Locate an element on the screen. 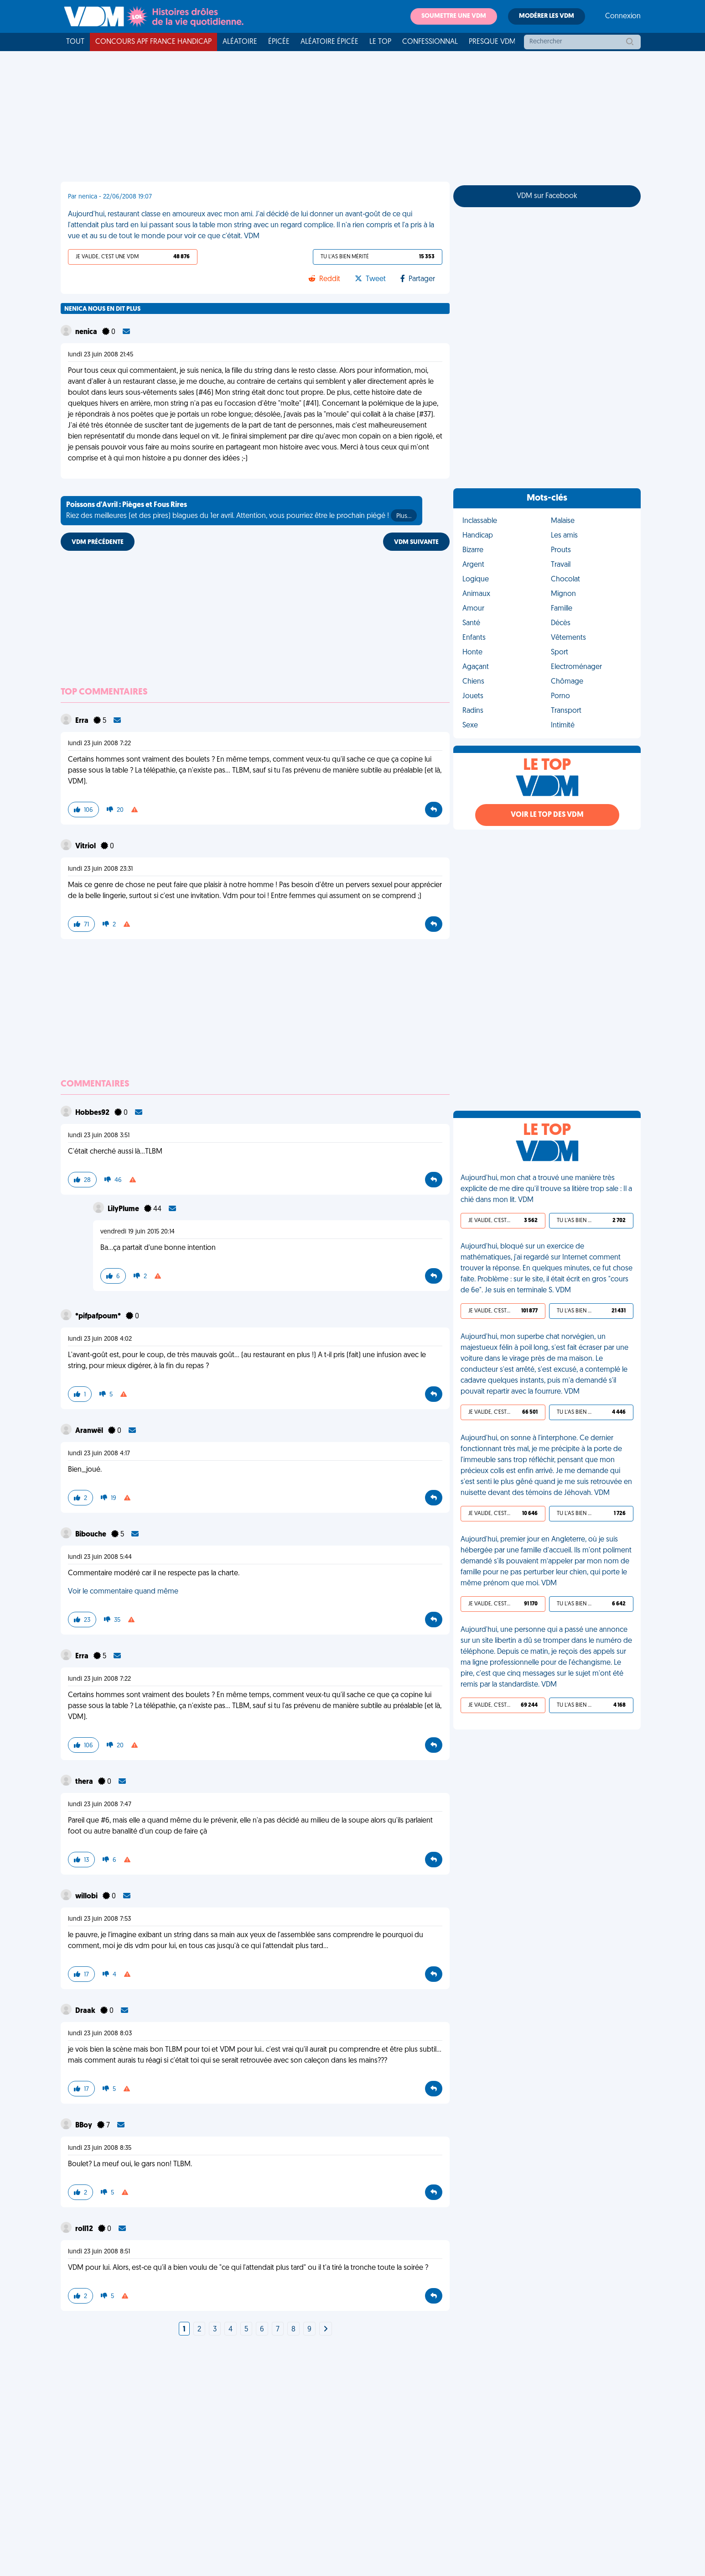 This screenshot has height=2576, width=705. nenica is located at coordinates (86, 332).